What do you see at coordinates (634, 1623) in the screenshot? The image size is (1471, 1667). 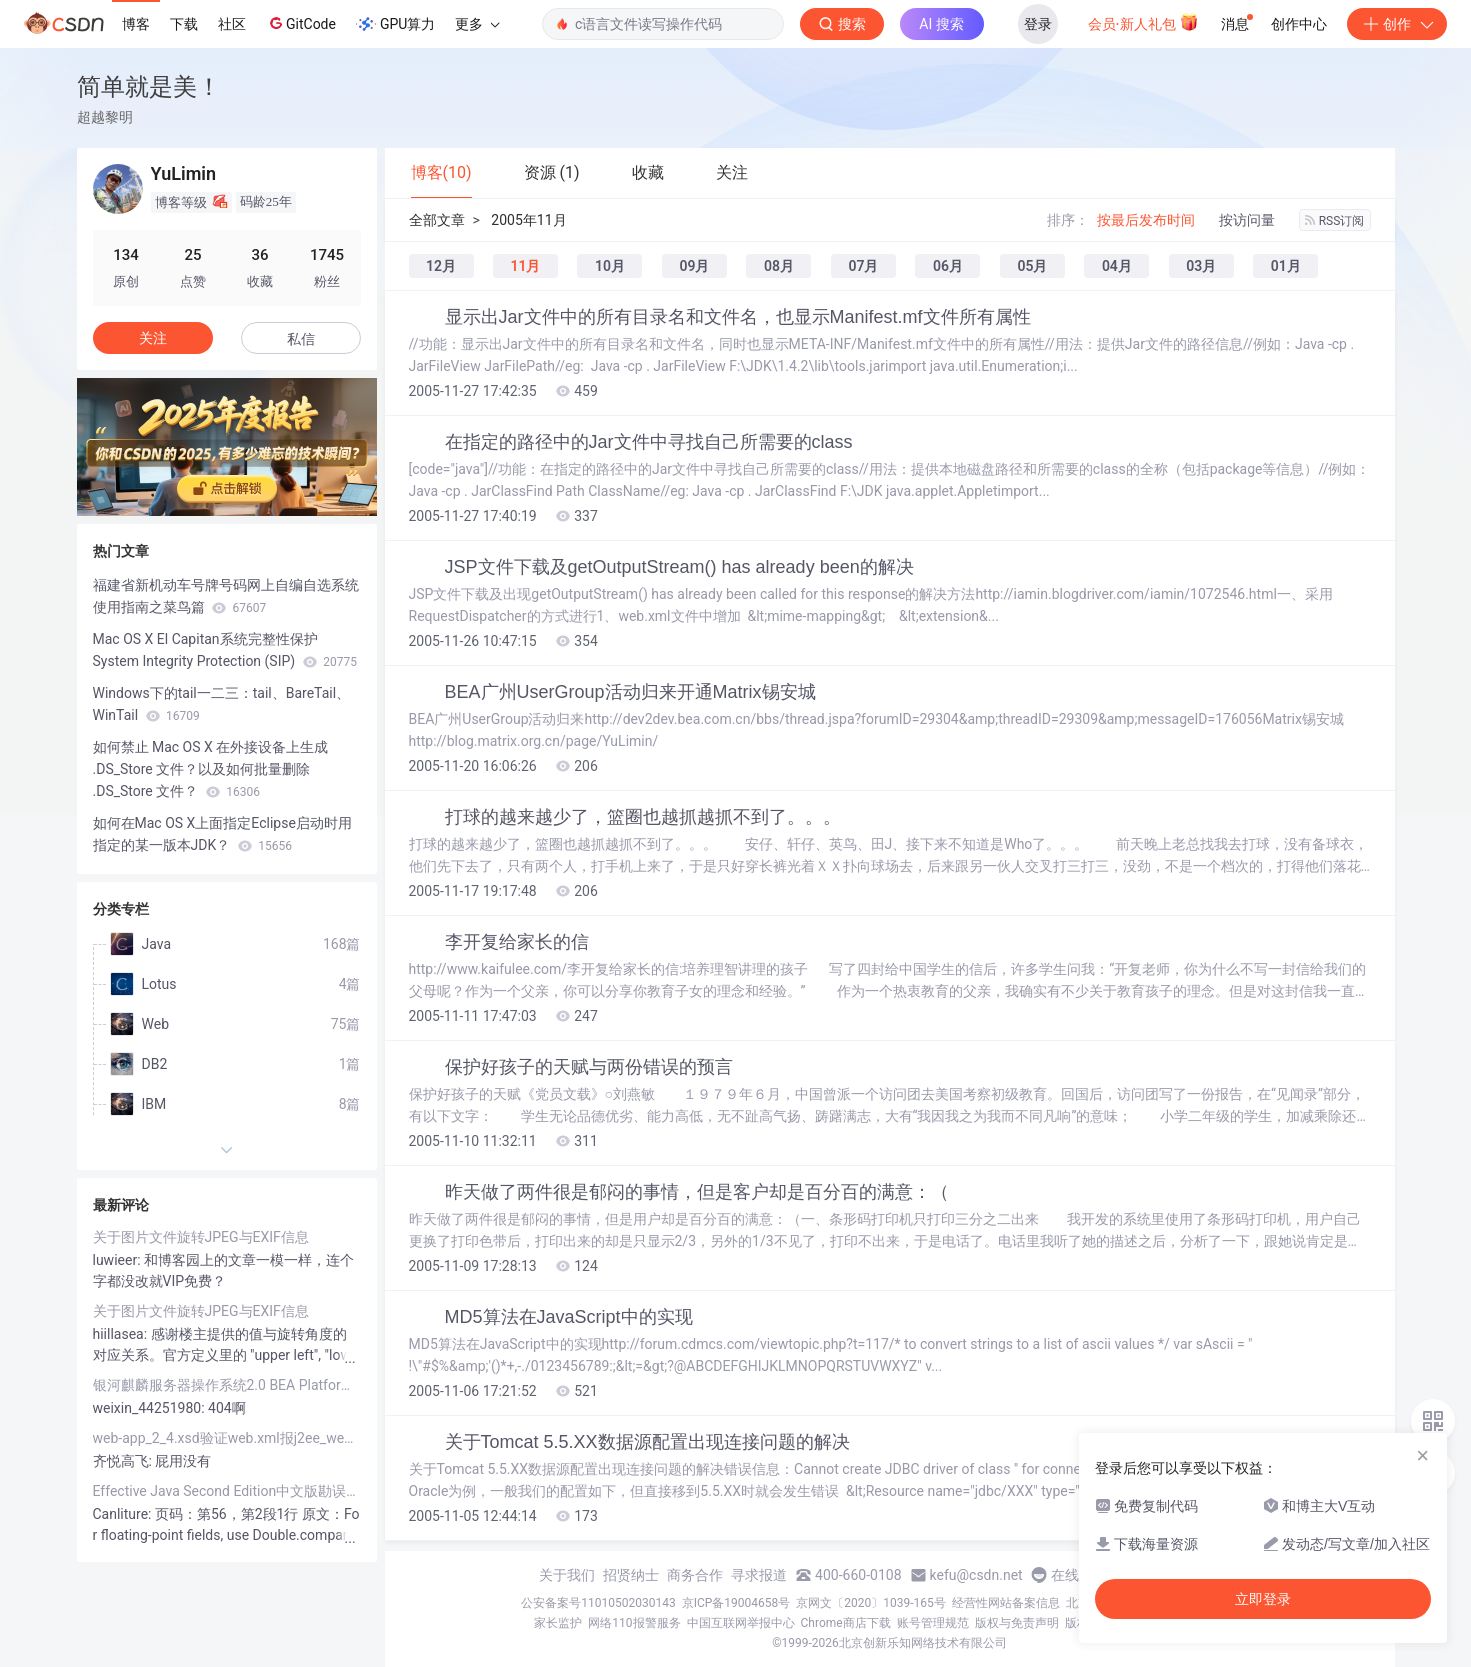 I see `网络110报警服务` at bounding box center [634, 1623].